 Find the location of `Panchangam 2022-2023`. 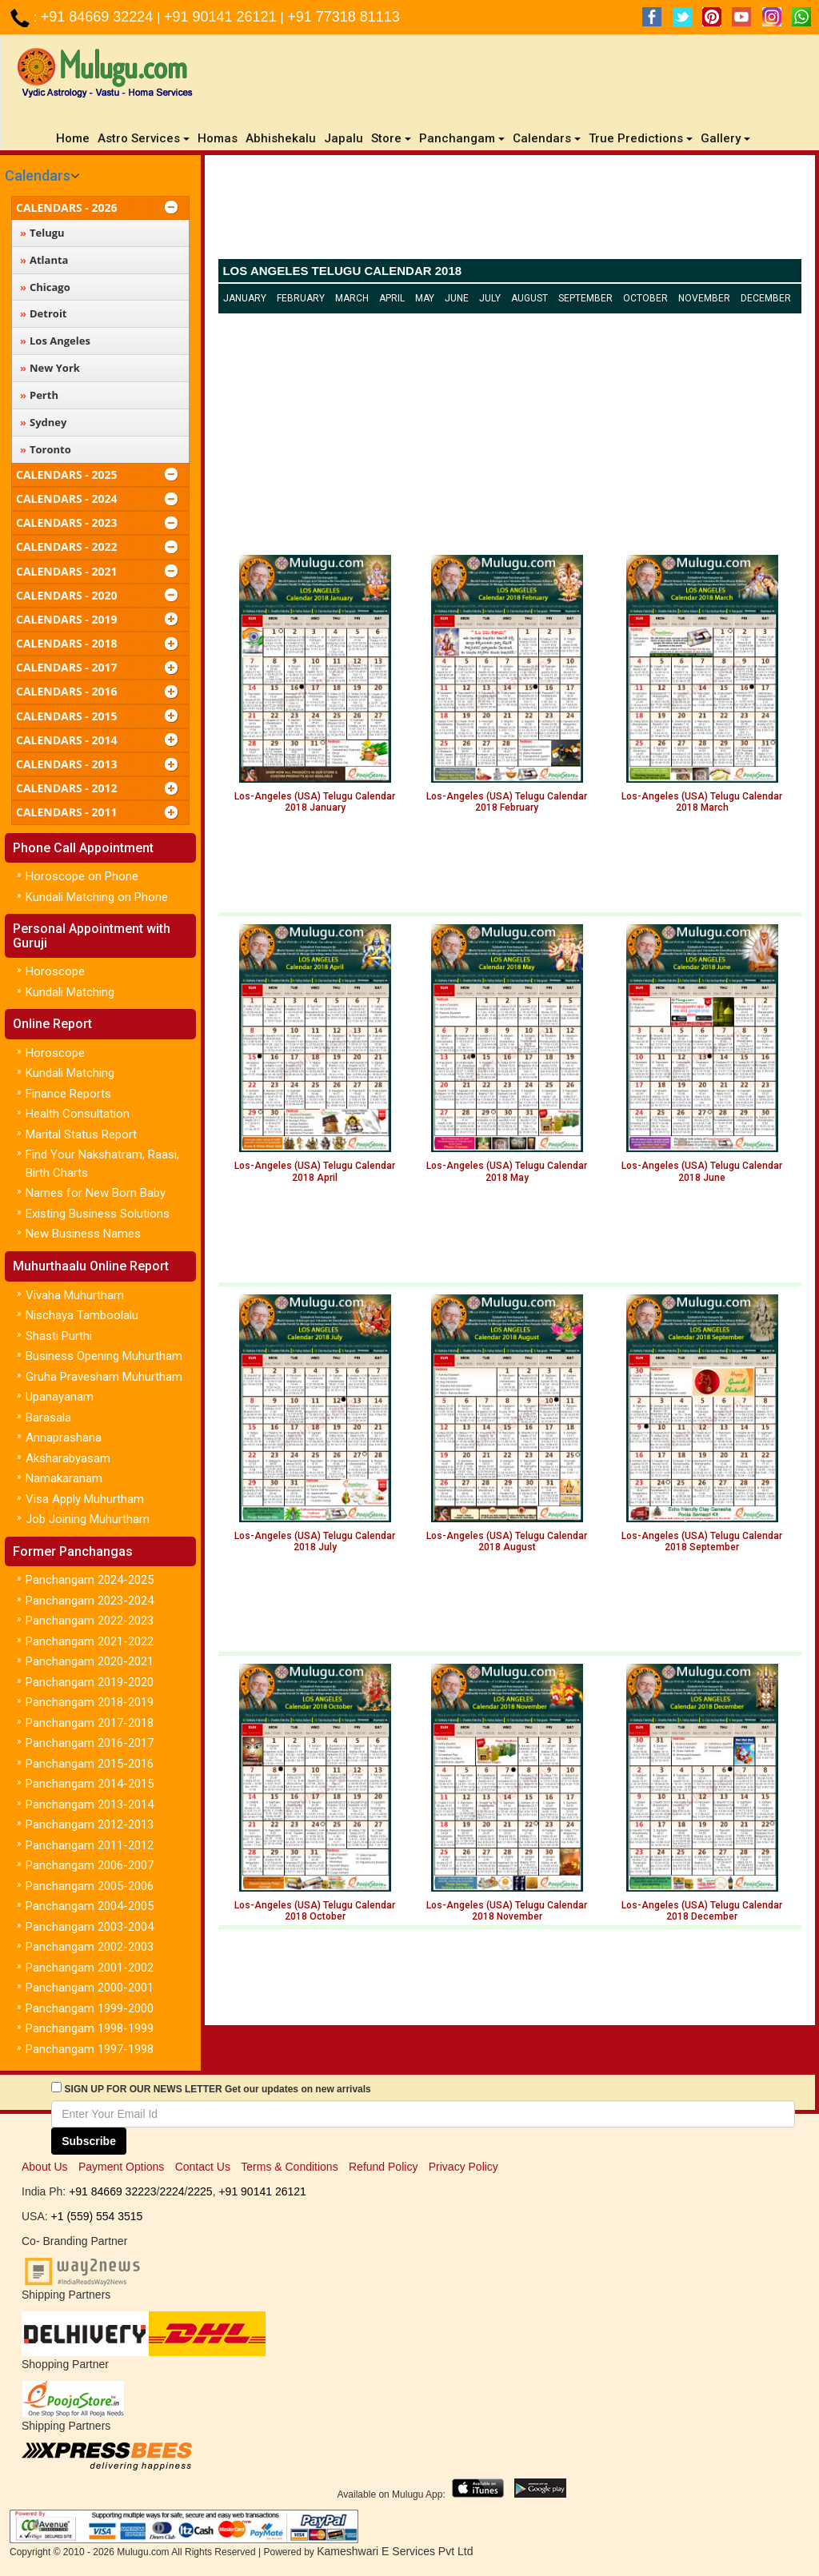

Panchangam 2022-2023 is located at coordinates (90, 1620).